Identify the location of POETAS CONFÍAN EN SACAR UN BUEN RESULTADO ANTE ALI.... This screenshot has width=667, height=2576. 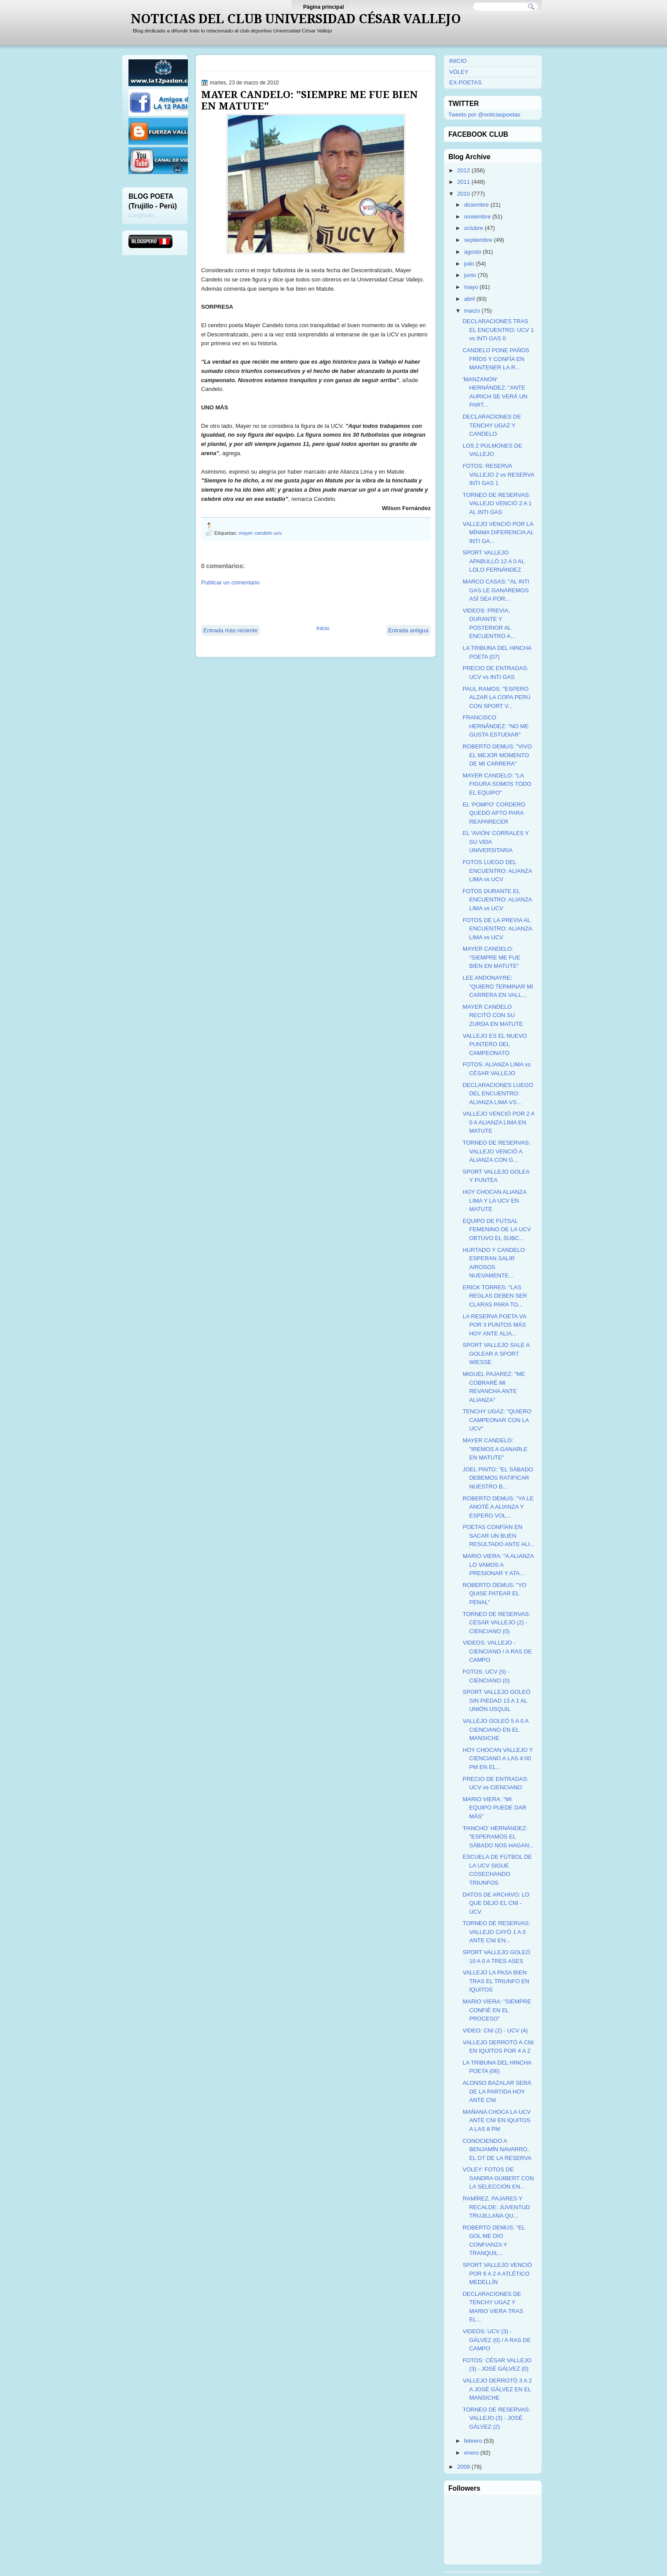
(498, 1535).